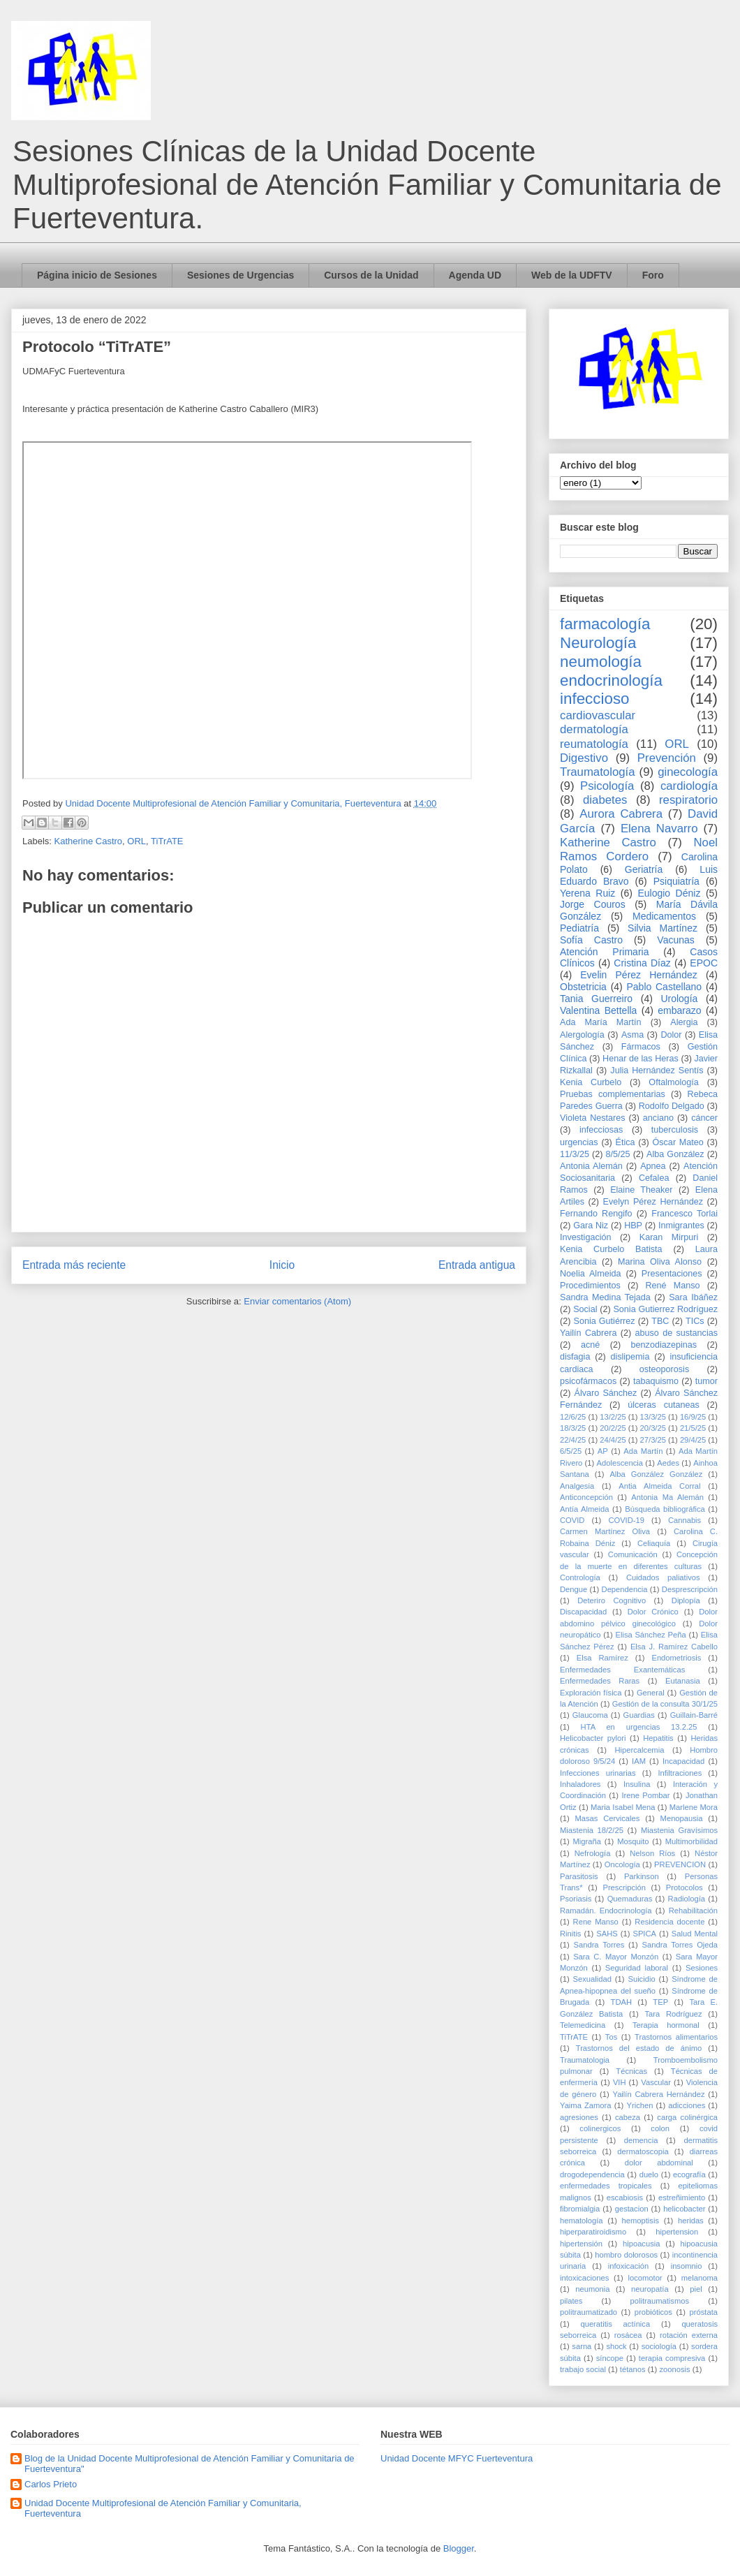 Image resolution: width=740 pixels, height=2576 pixels. Describe the element at coordinates (640, 1047) in the screenshot. I see `Fármacos` at that location.